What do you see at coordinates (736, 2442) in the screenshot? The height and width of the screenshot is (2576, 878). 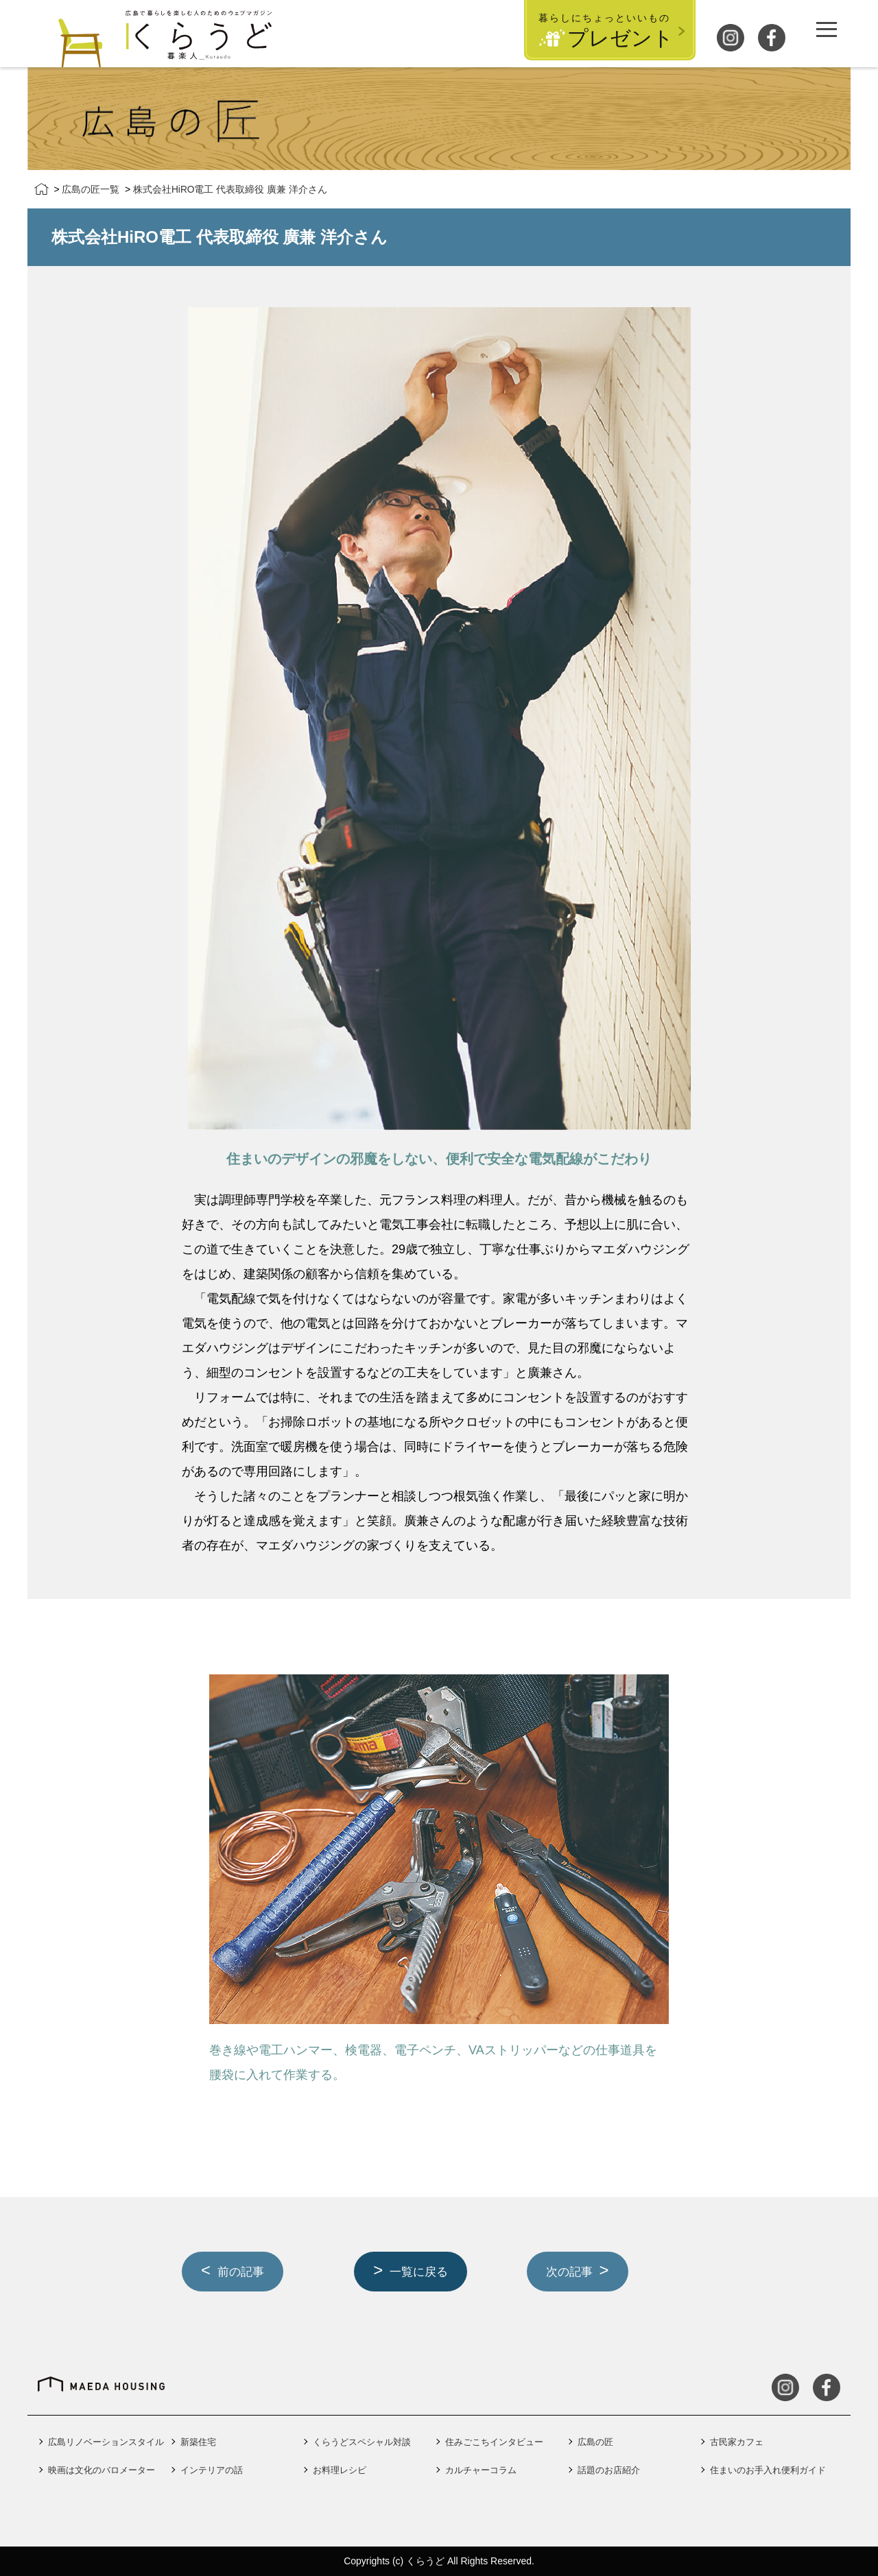 I see `古民家カフェ` at bounding box center [736, 2442].